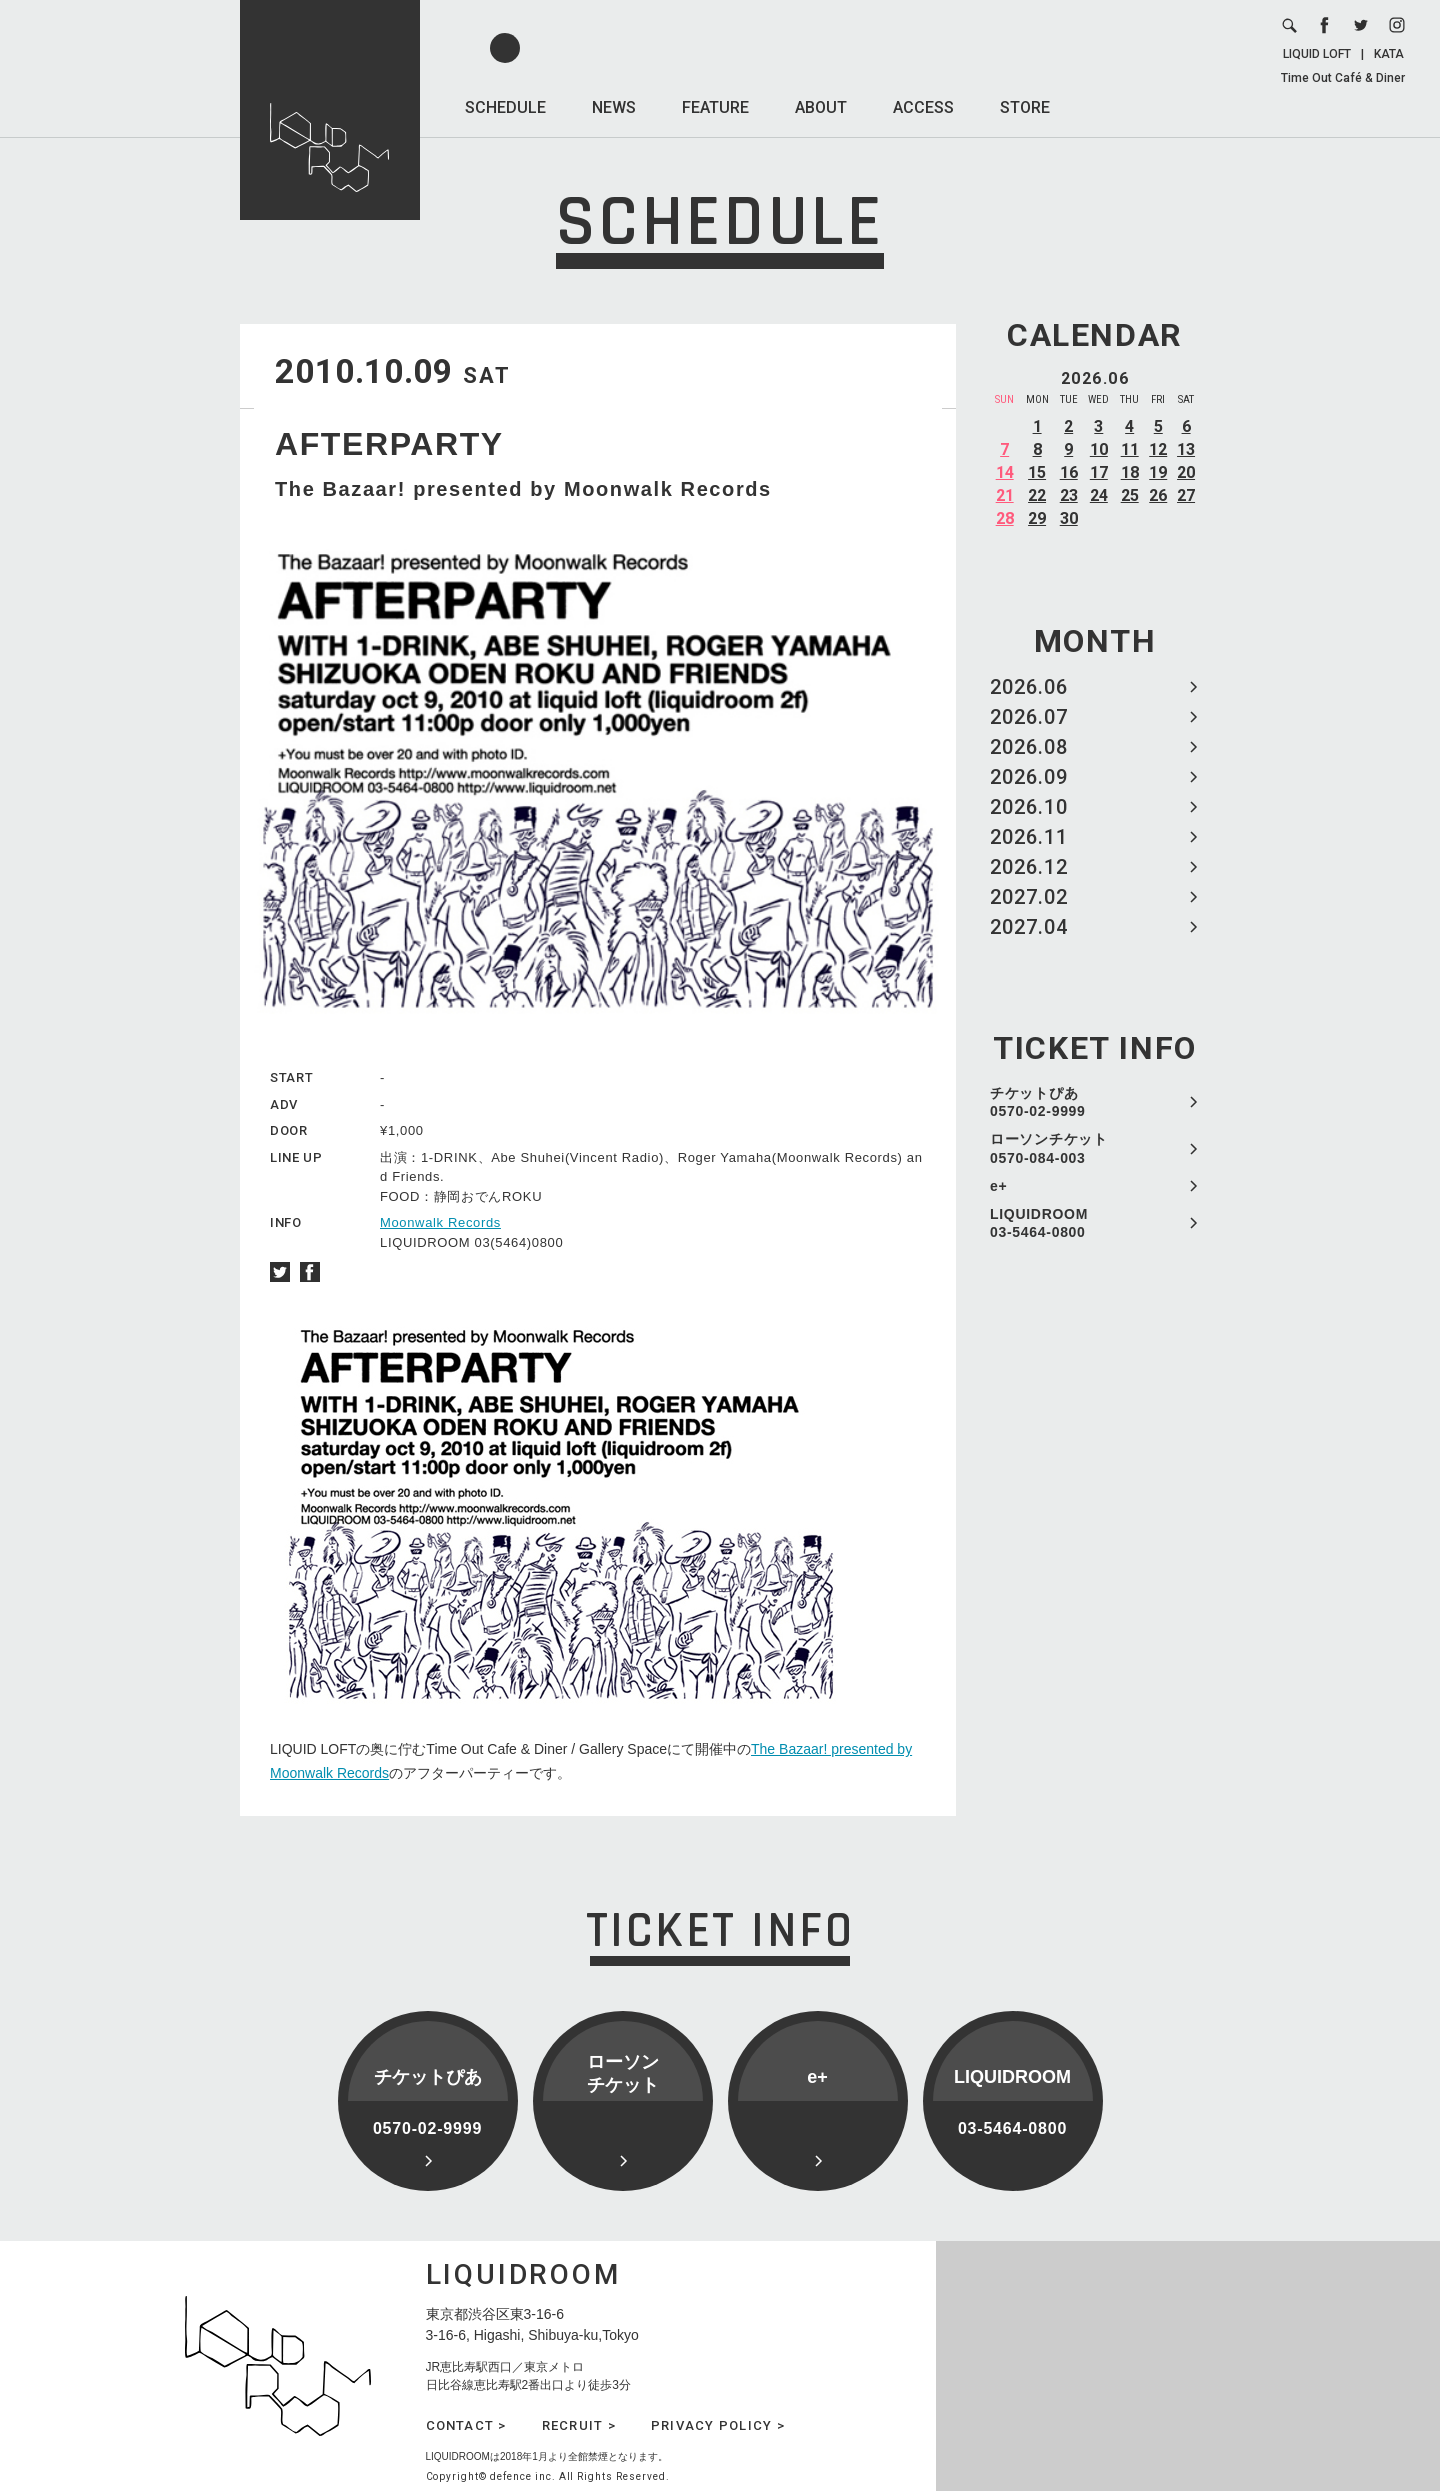 Image resolution: width=1440 pixels, height=2491 pixels. Describe the element at coordinates (1037, 472) in the screenshot. I see `15` at that location.